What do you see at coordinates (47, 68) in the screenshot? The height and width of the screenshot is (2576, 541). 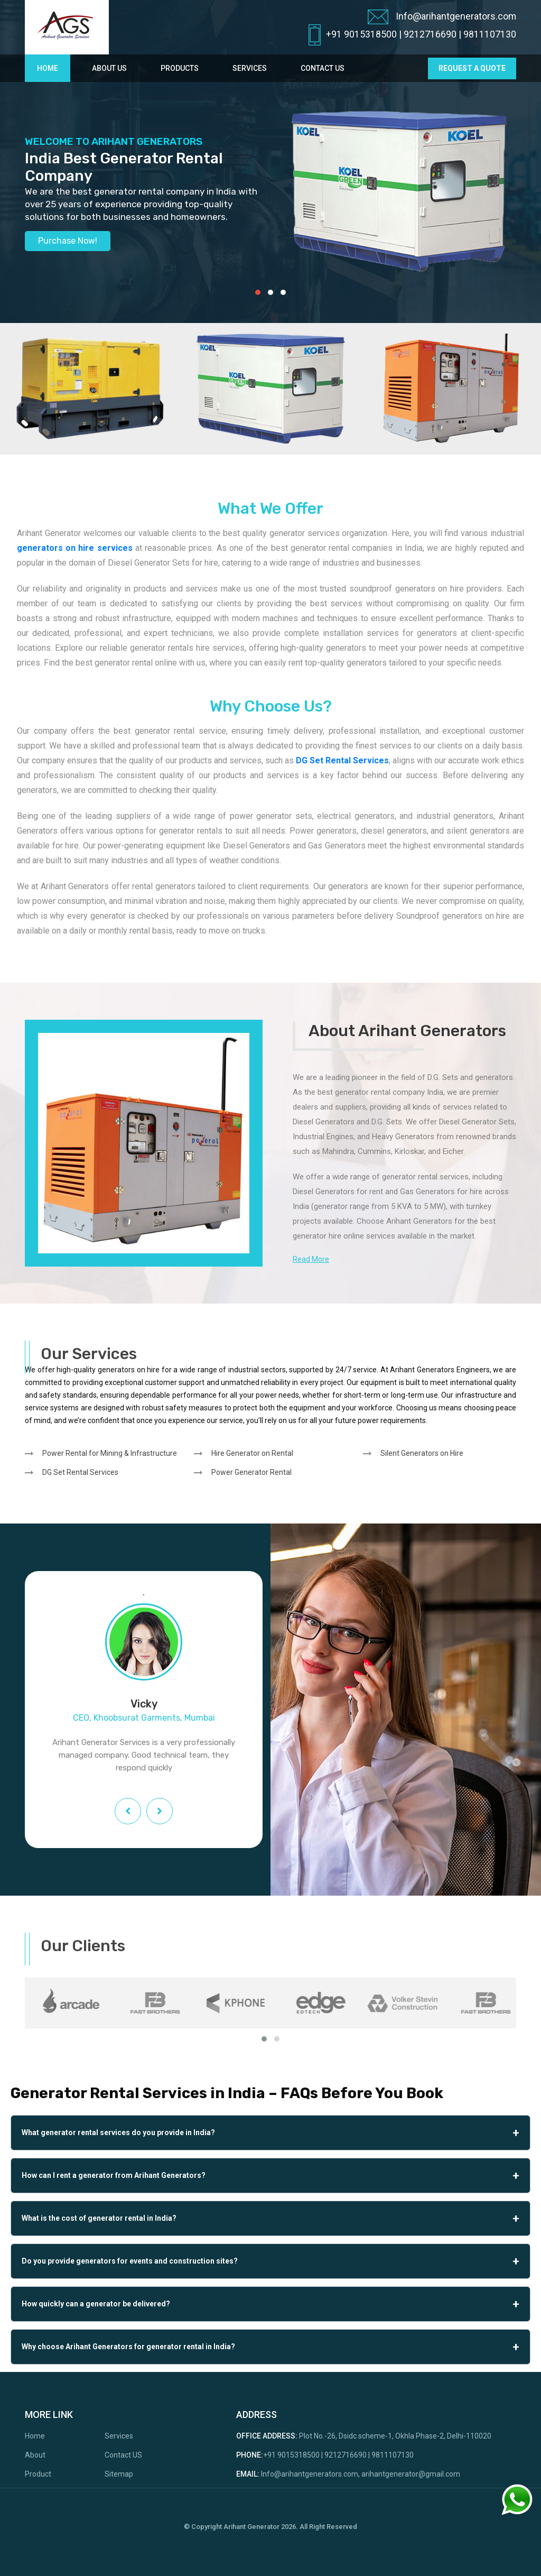 I see `Home` at bounding box center [47, 68].